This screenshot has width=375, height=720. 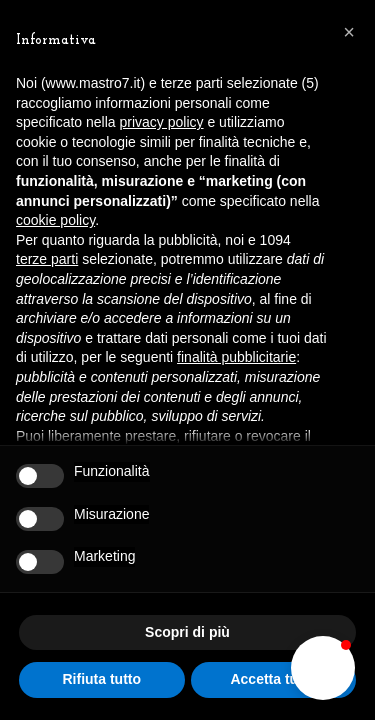 What do you see at coordinates (323, 668) in the screenshot?
I see `[button]` at bounding box center [323, 668].